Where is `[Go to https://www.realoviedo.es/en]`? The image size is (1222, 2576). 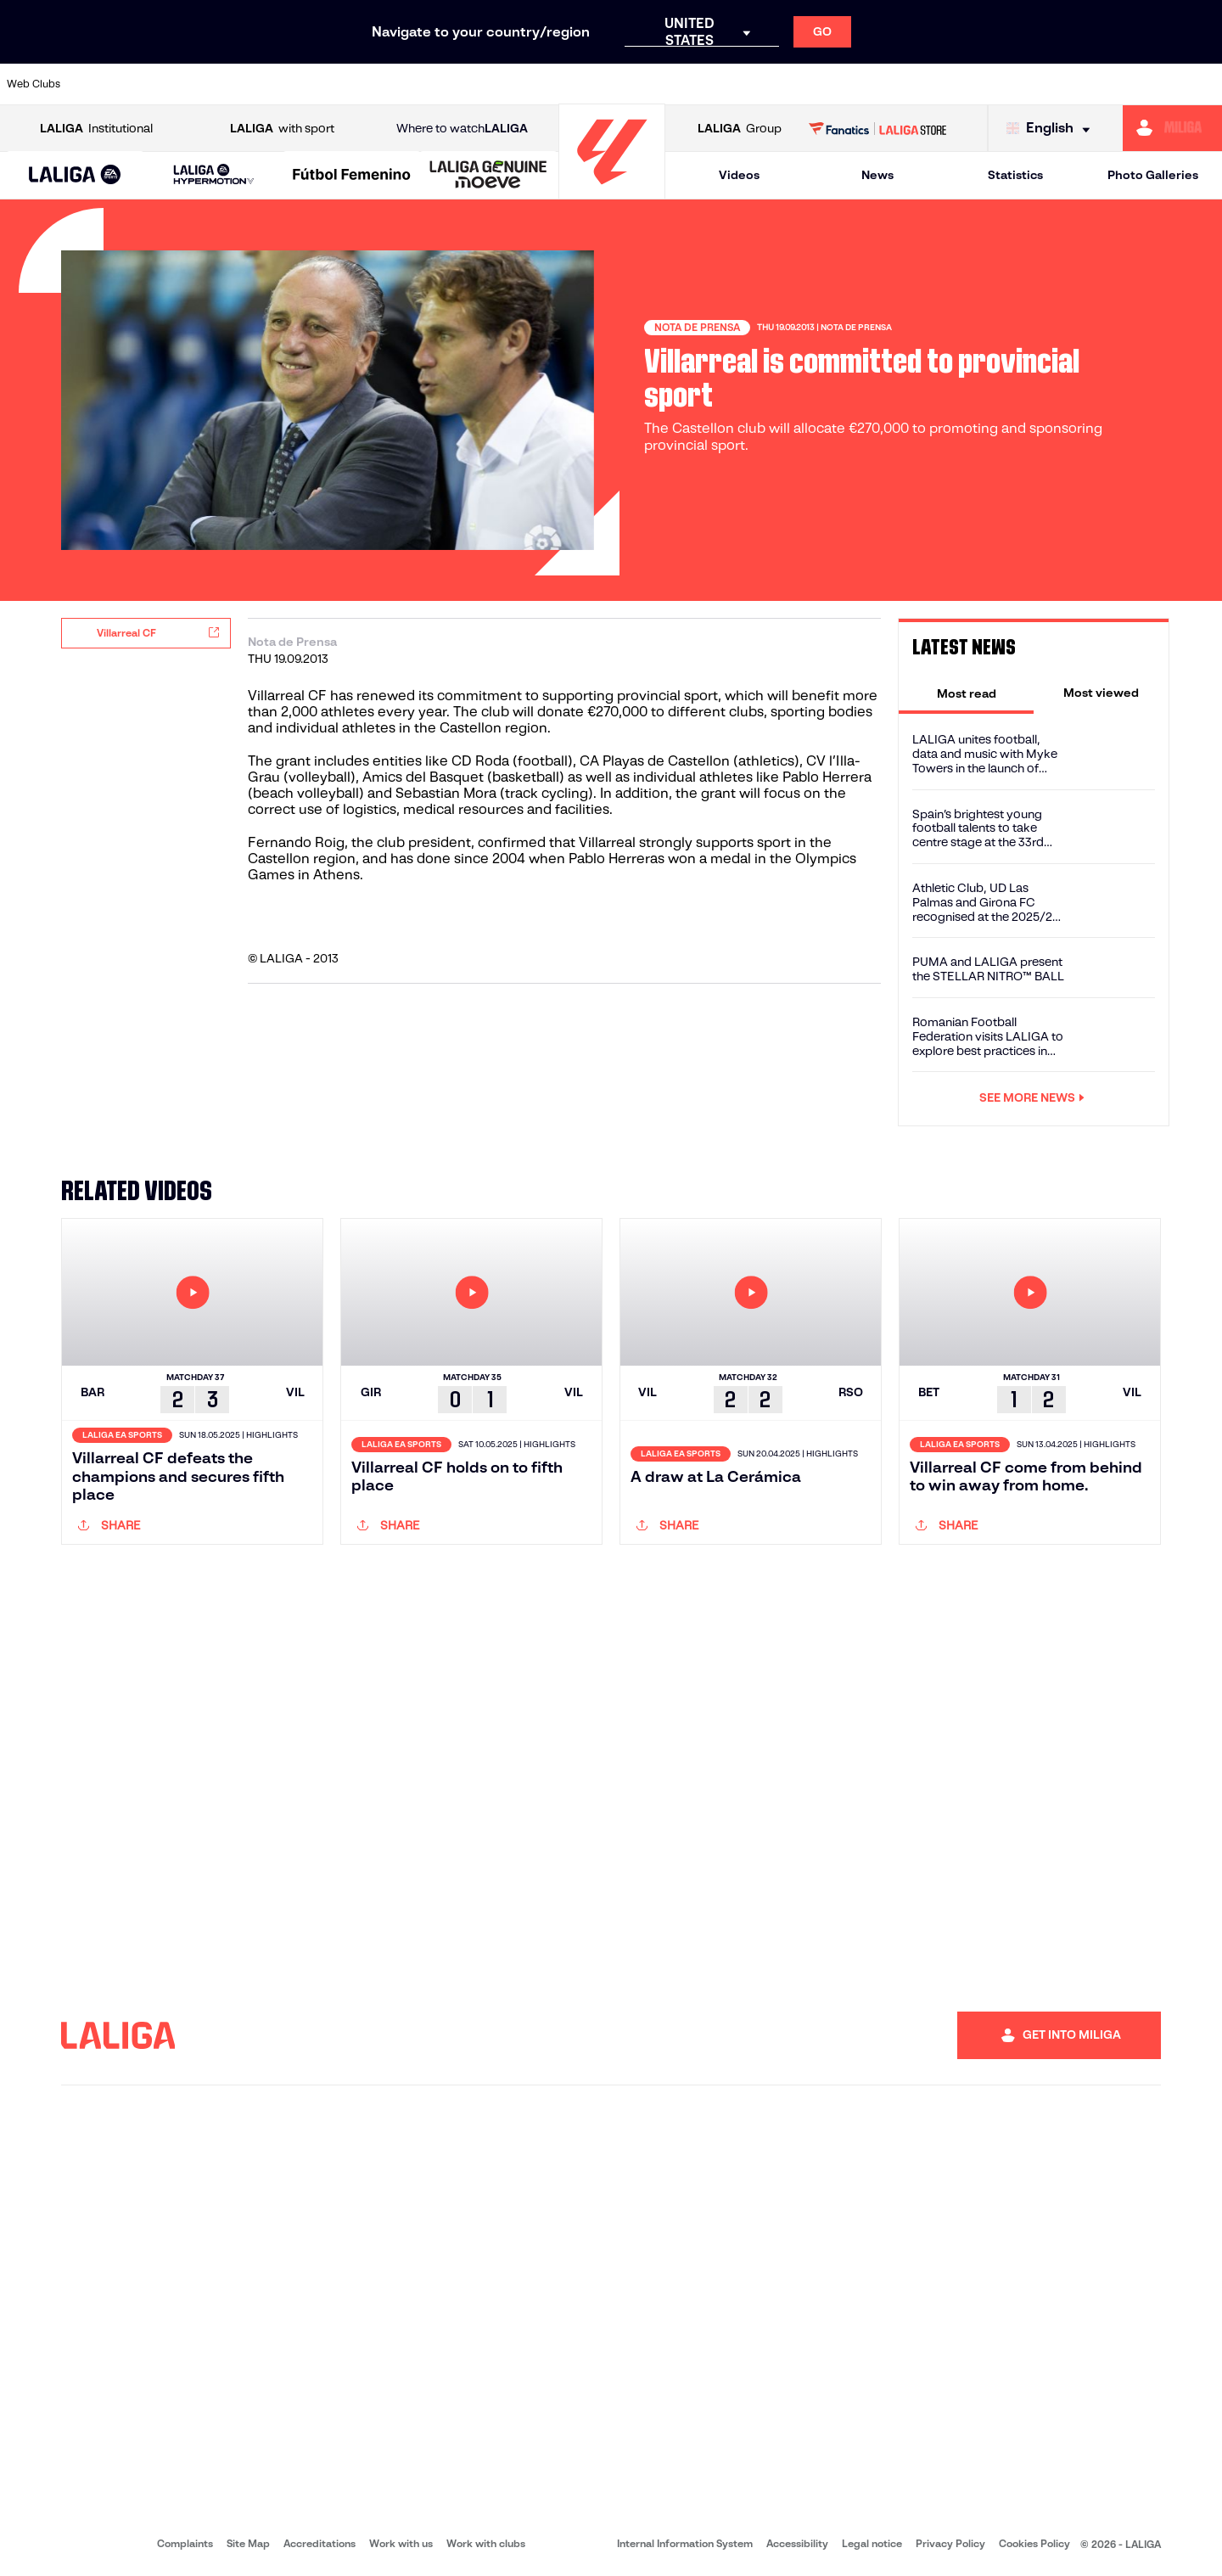 [Go to https://www.realoviedo.es/en] is located at coordinates (971, 84).